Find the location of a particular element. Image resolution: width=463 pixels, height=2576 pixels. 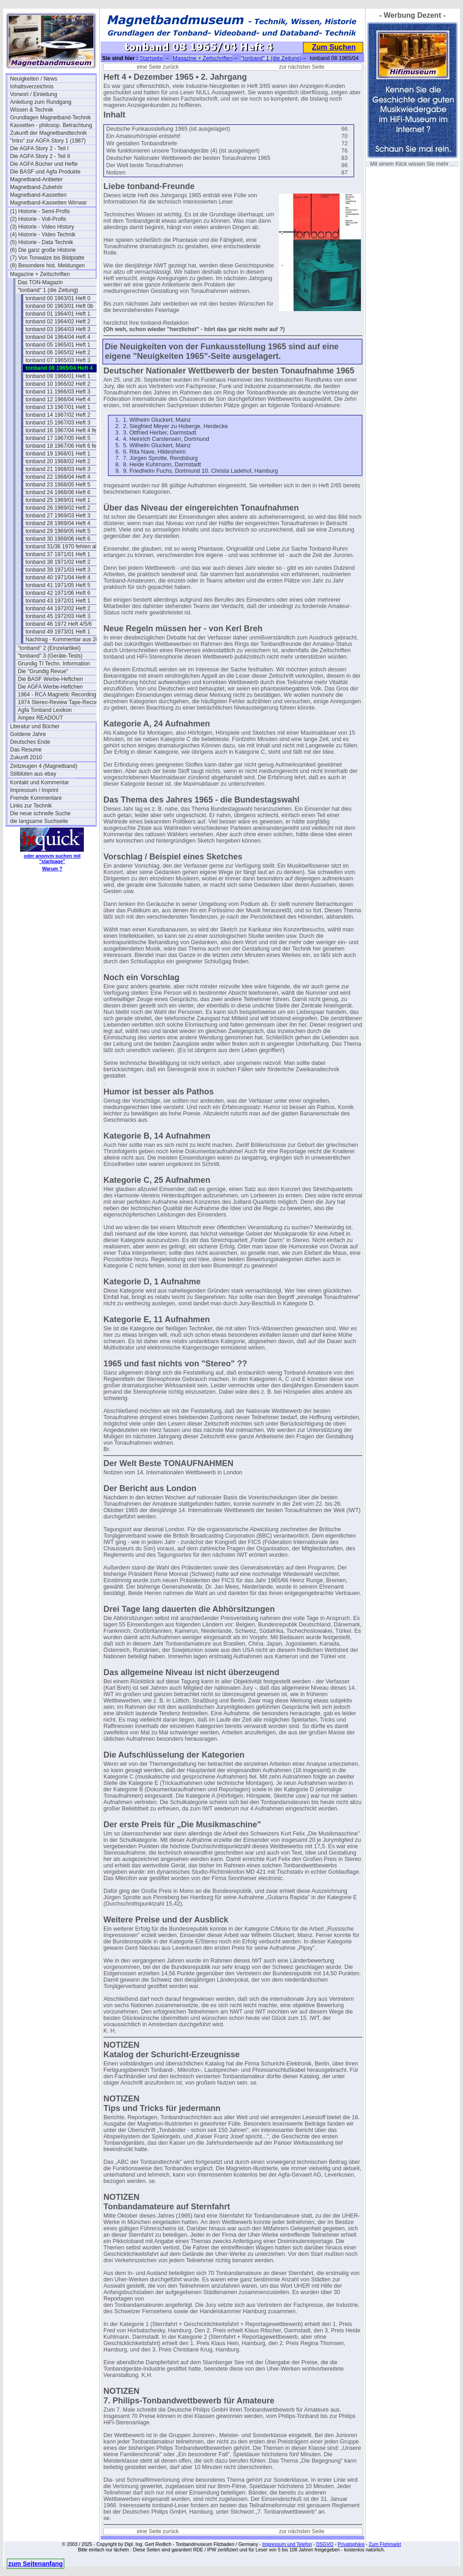

(5) Historie - Data Technik is located at coordinates (41, 242).